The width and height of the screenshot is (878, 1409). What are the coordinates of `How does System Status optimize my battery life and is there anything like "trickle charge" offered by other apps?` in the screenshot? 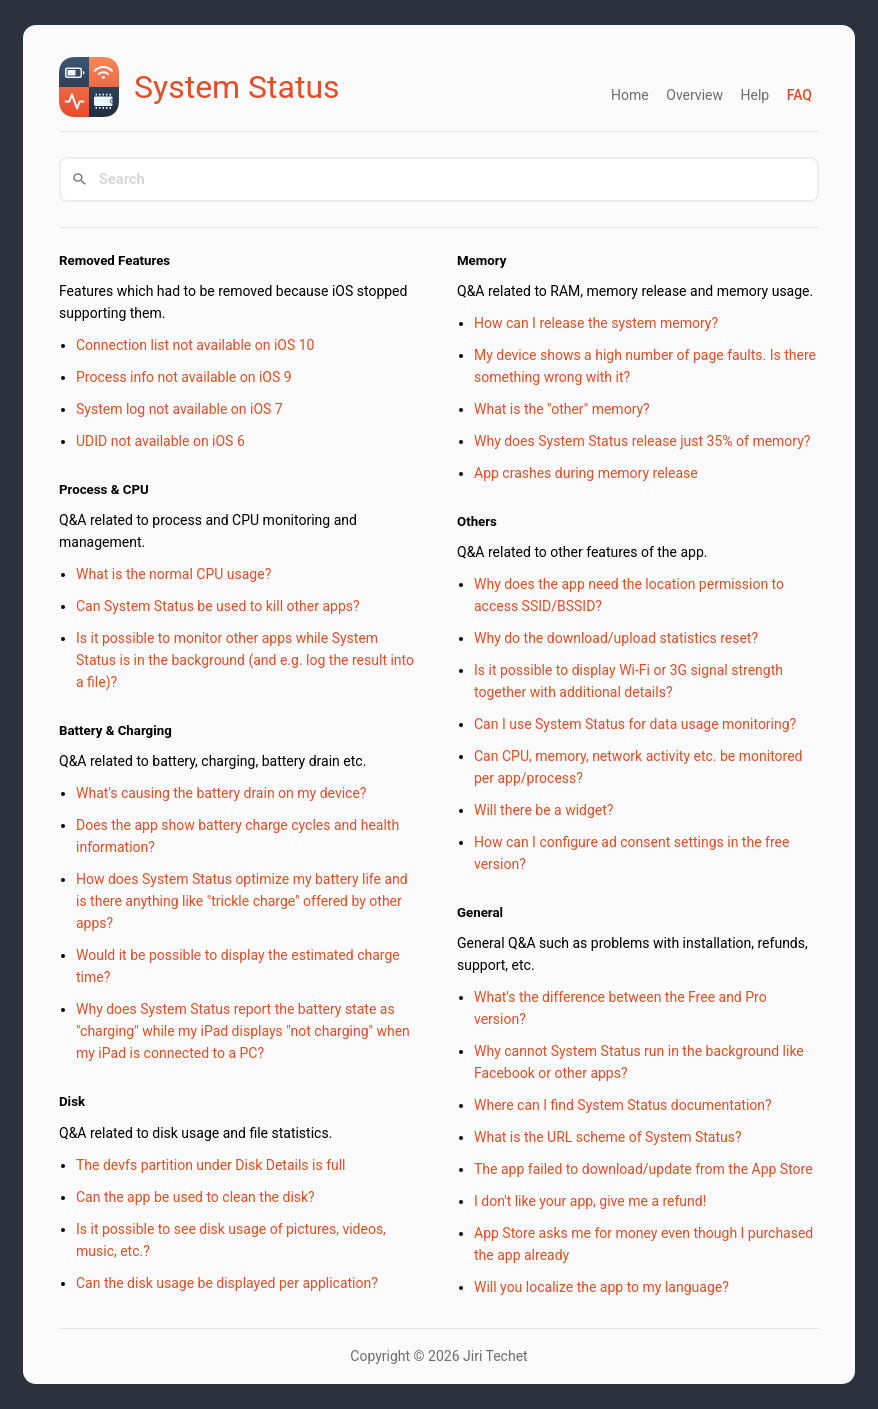 It's located at (242, 901).